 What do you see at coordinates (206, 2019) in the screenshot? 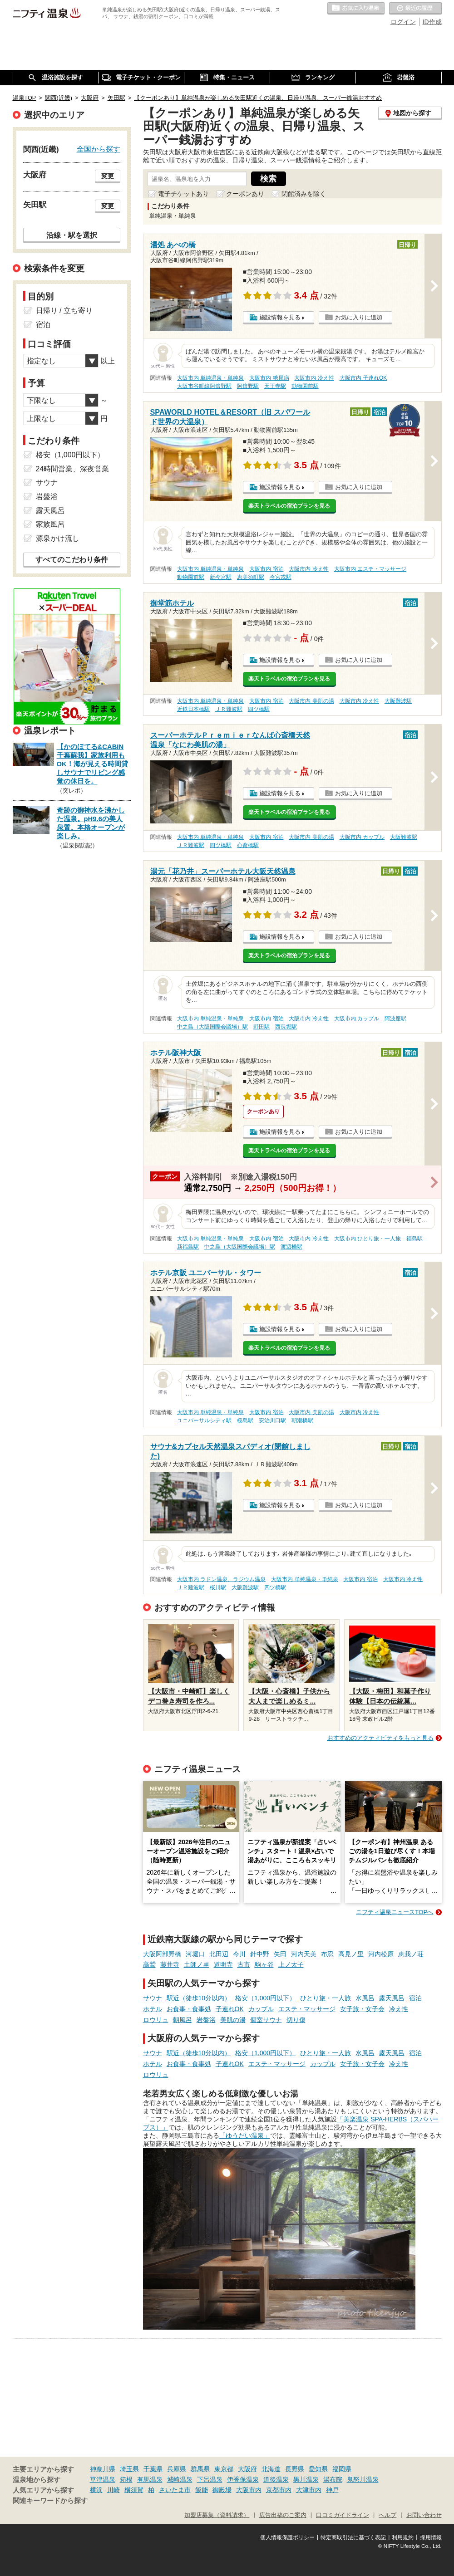
I see `岩盤浴` at bounding box center [206, 2019].